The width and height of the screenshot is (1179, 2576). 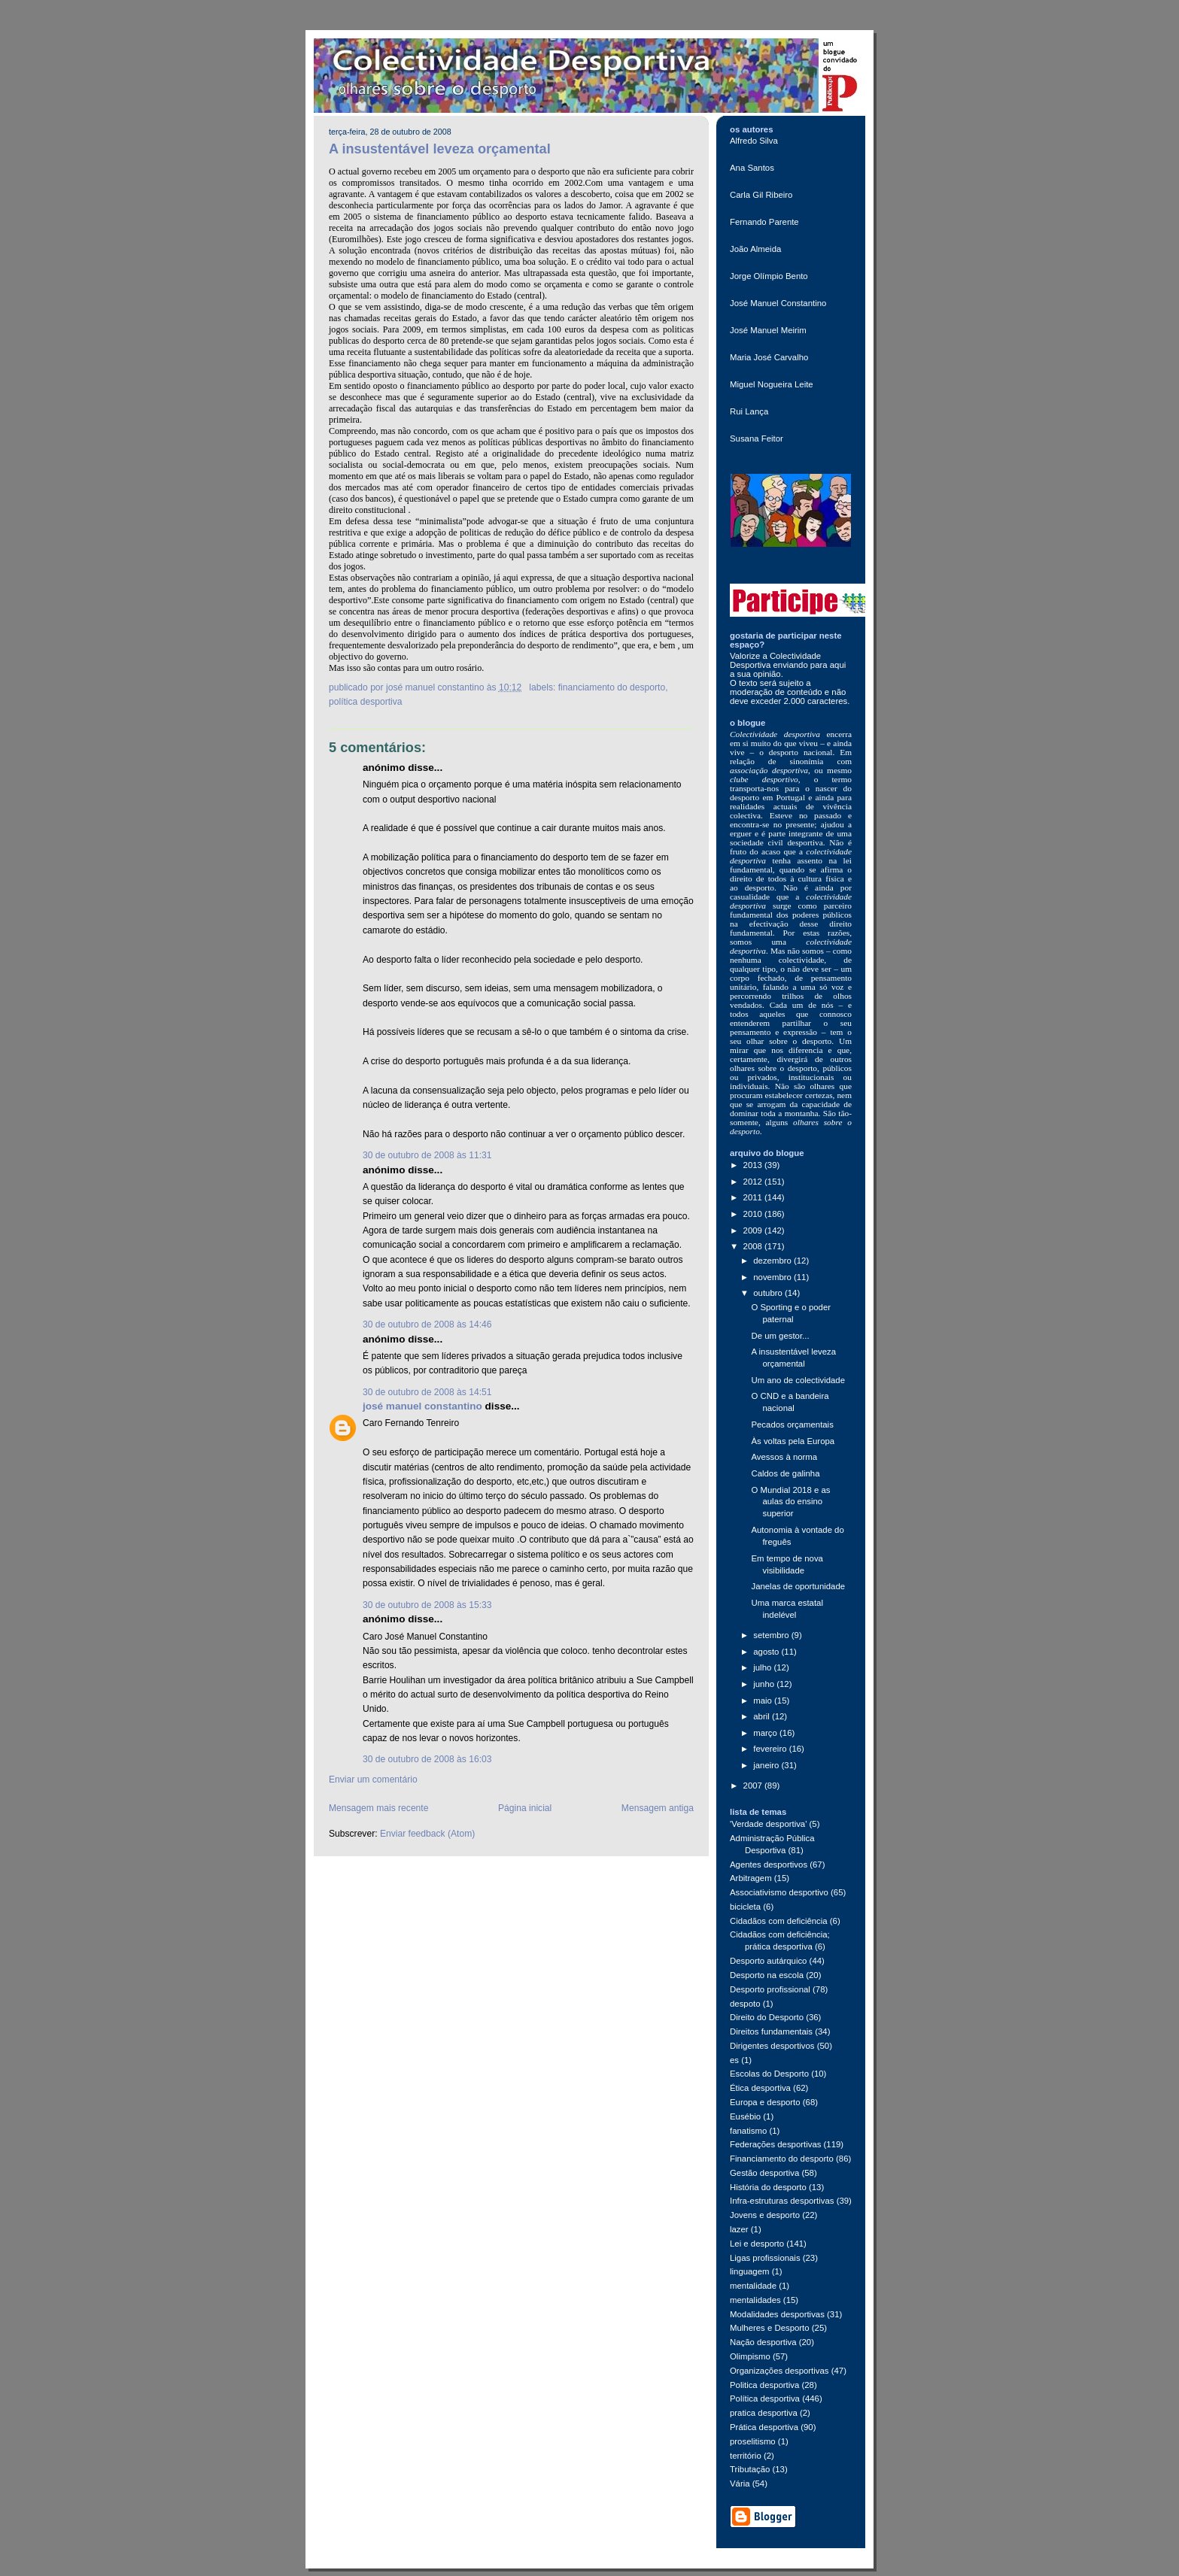 I want to click on Financiamento do desporto, so click(x=612, y=687).